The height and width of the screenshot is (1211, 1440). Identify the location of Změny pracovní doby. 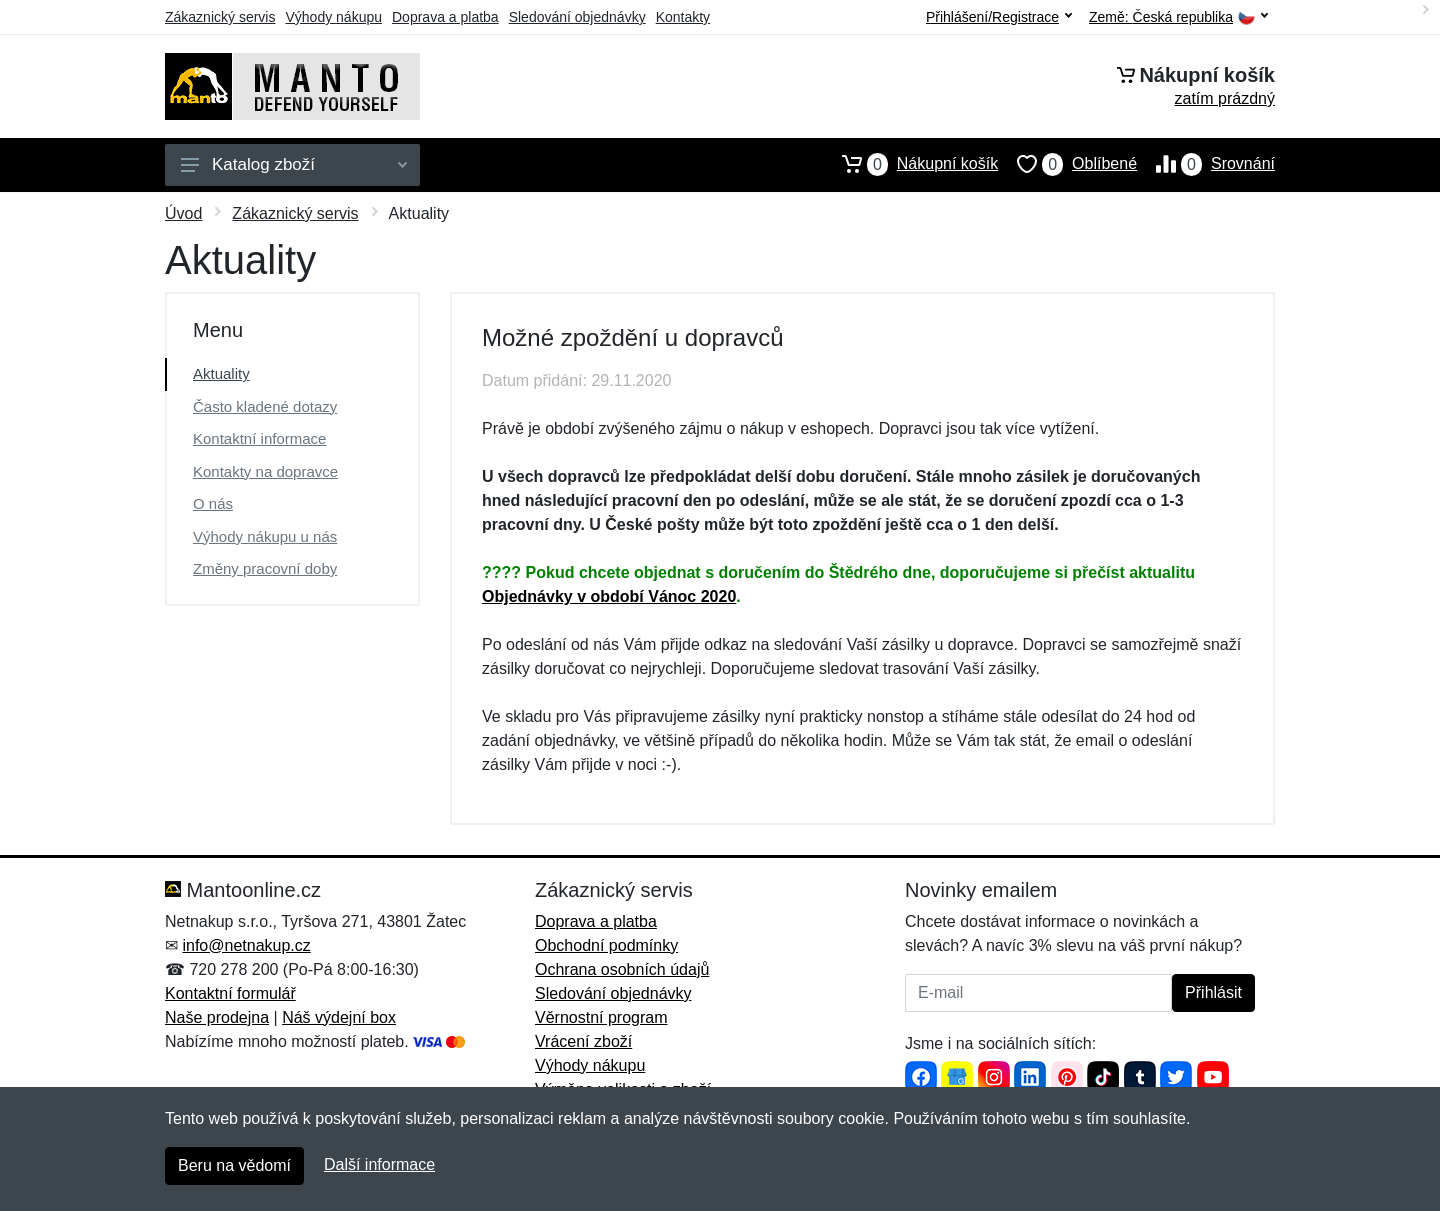
(265, 568).